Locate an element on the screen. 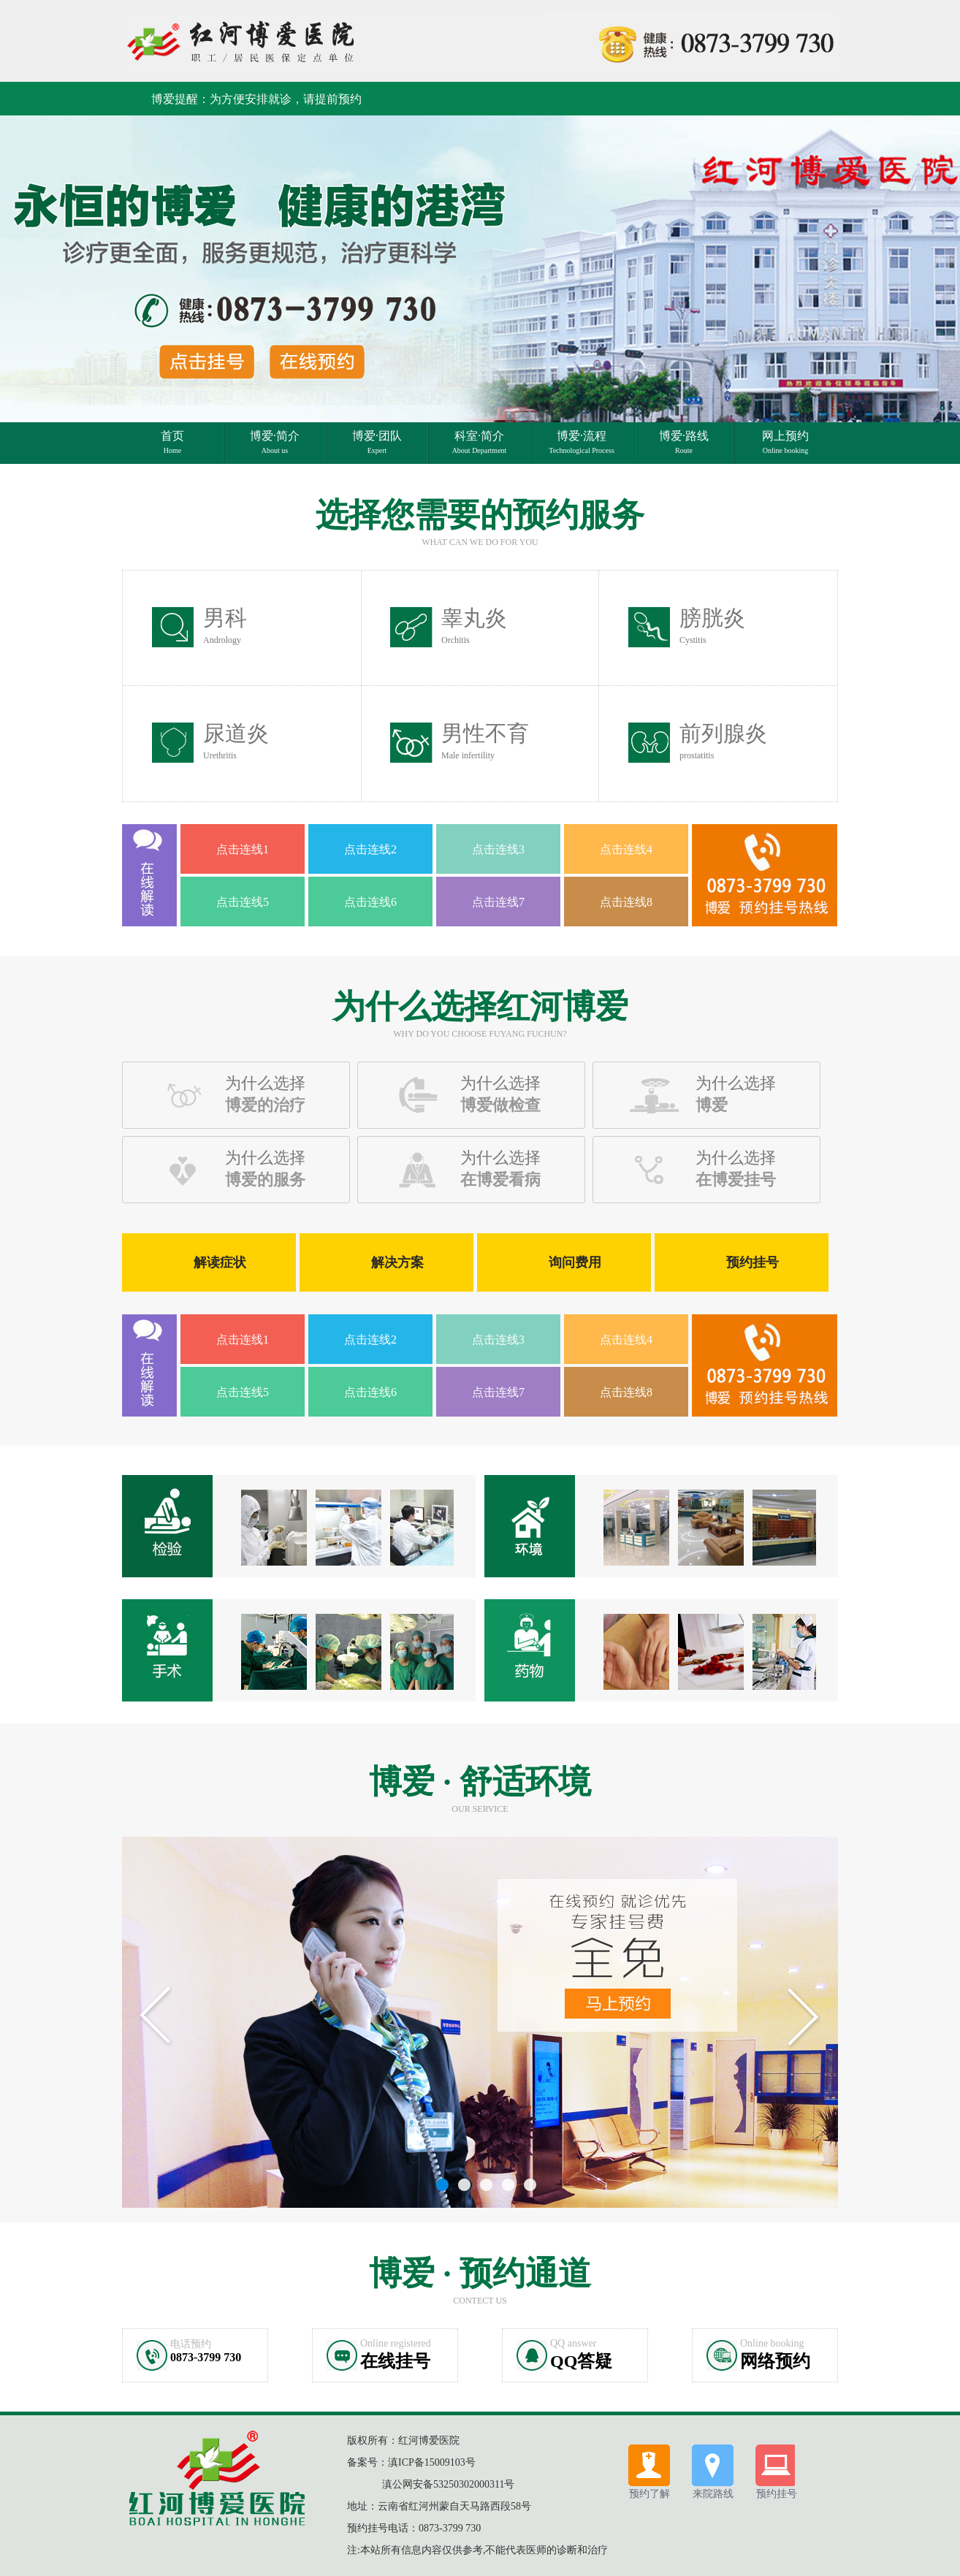 The width and height of the screenshot is (960, 2576). 首页 is located at coordinates (172, 442).